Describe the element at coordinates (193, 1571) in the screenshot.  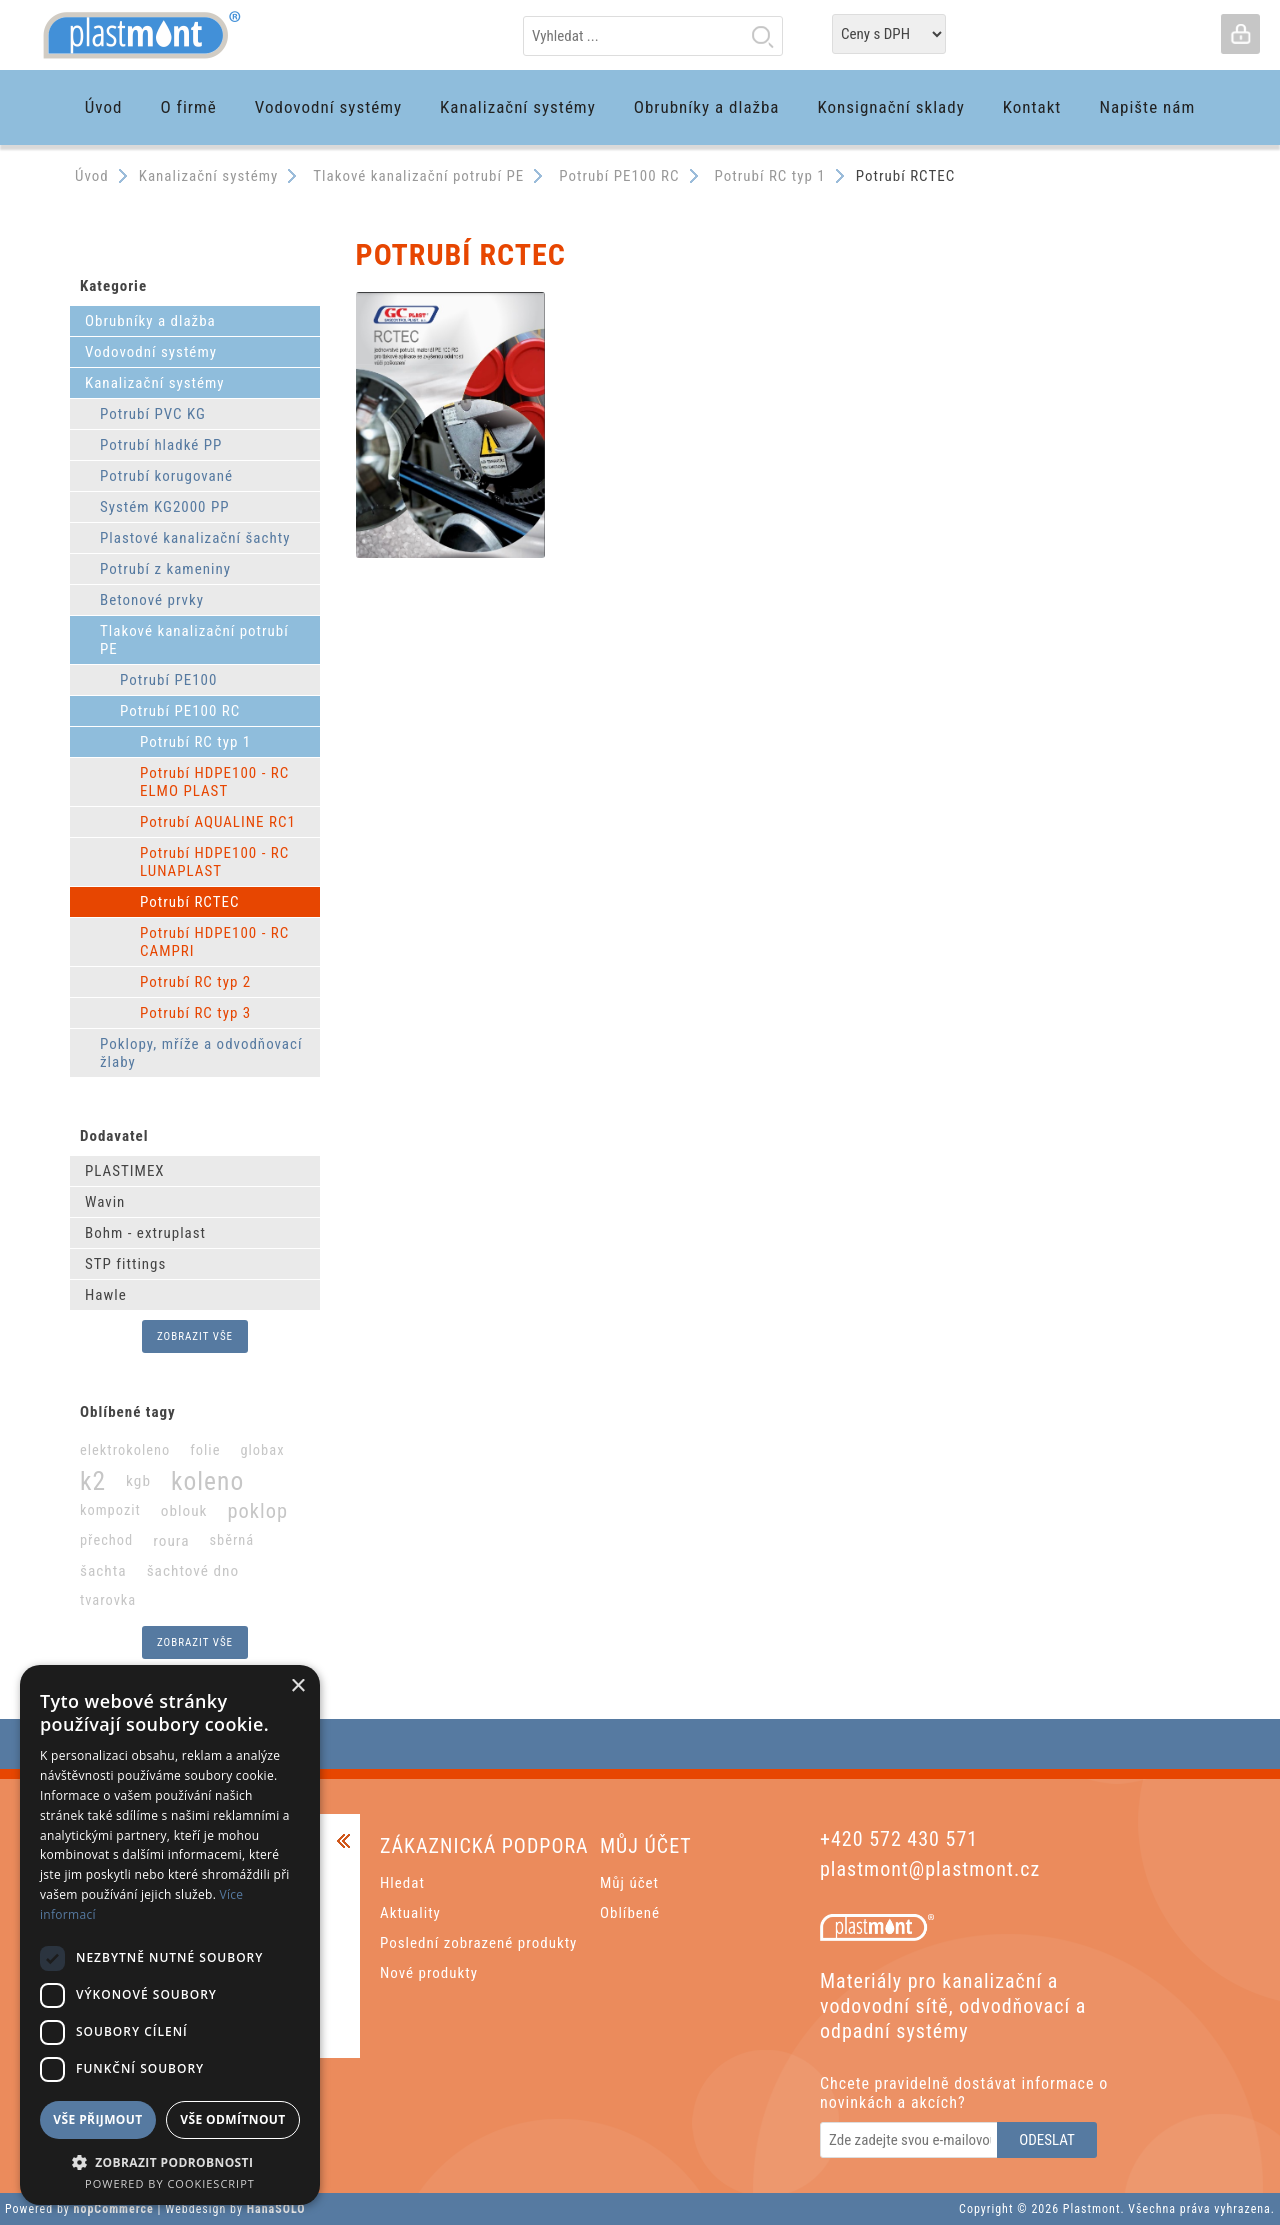
I see `šachtové dno` at that location.